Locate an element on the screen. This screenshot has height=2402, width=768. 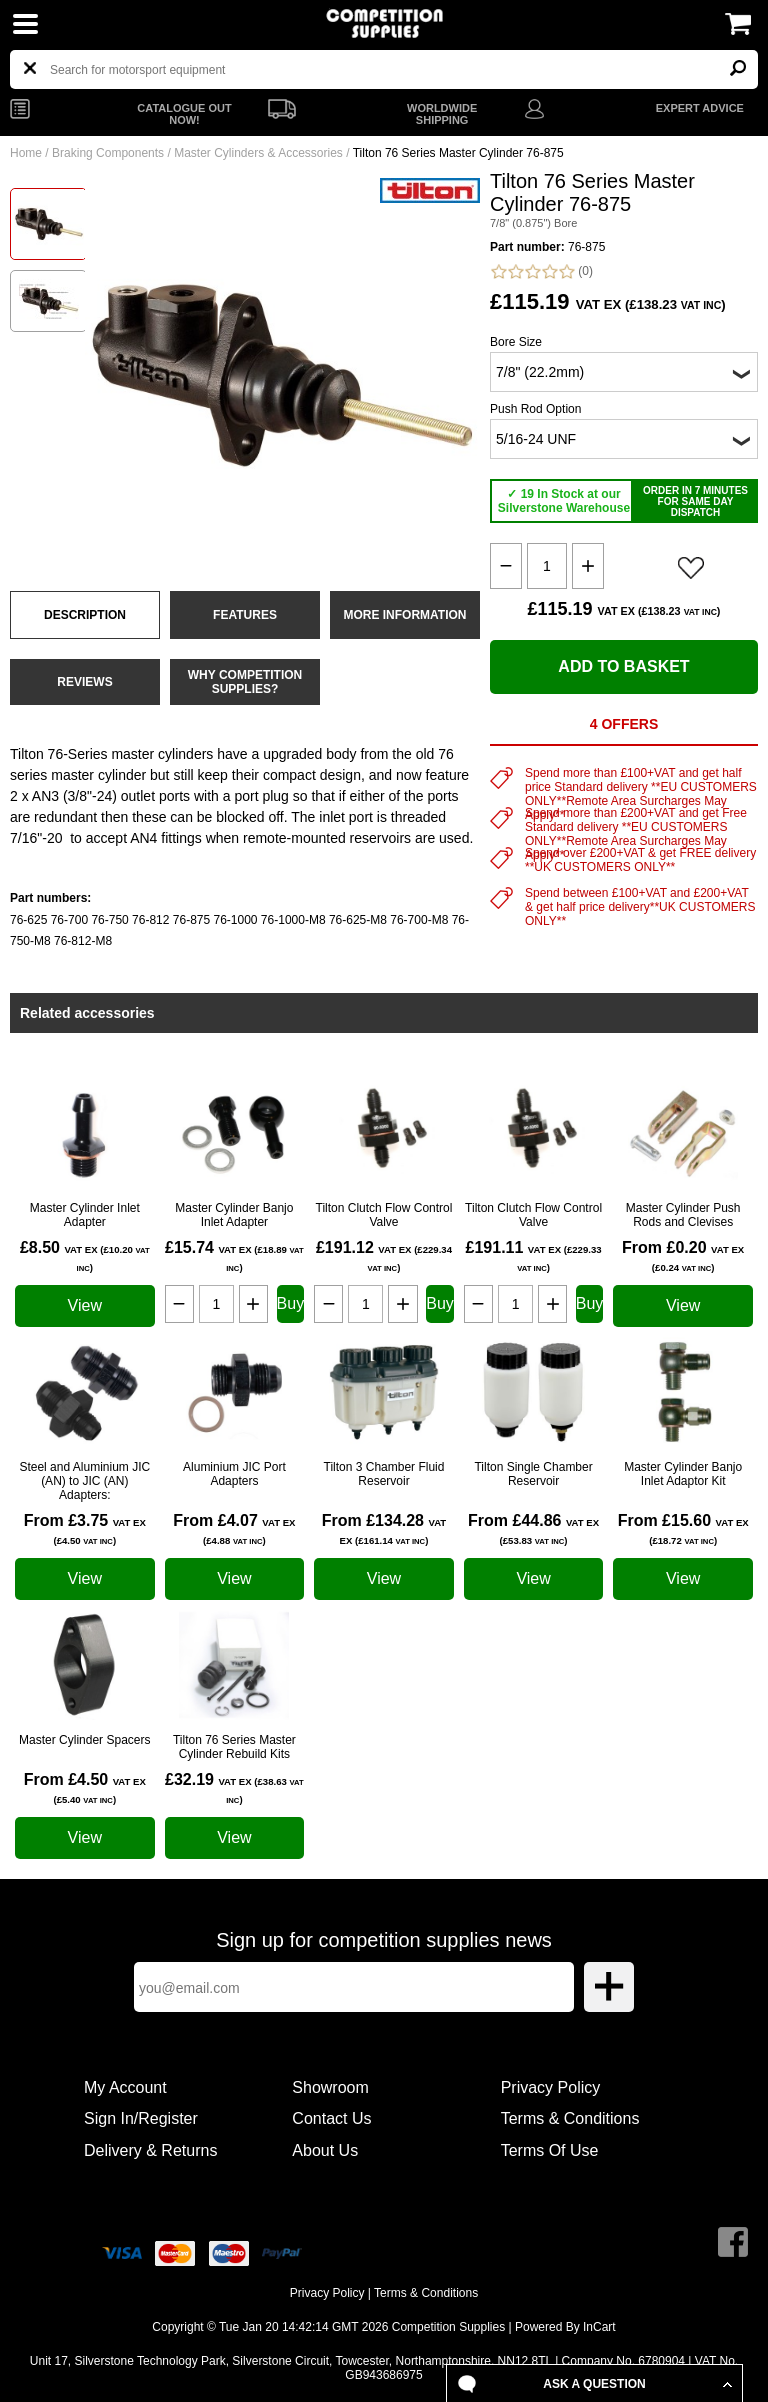
£191.11 is located at coordinates (534, 1256).